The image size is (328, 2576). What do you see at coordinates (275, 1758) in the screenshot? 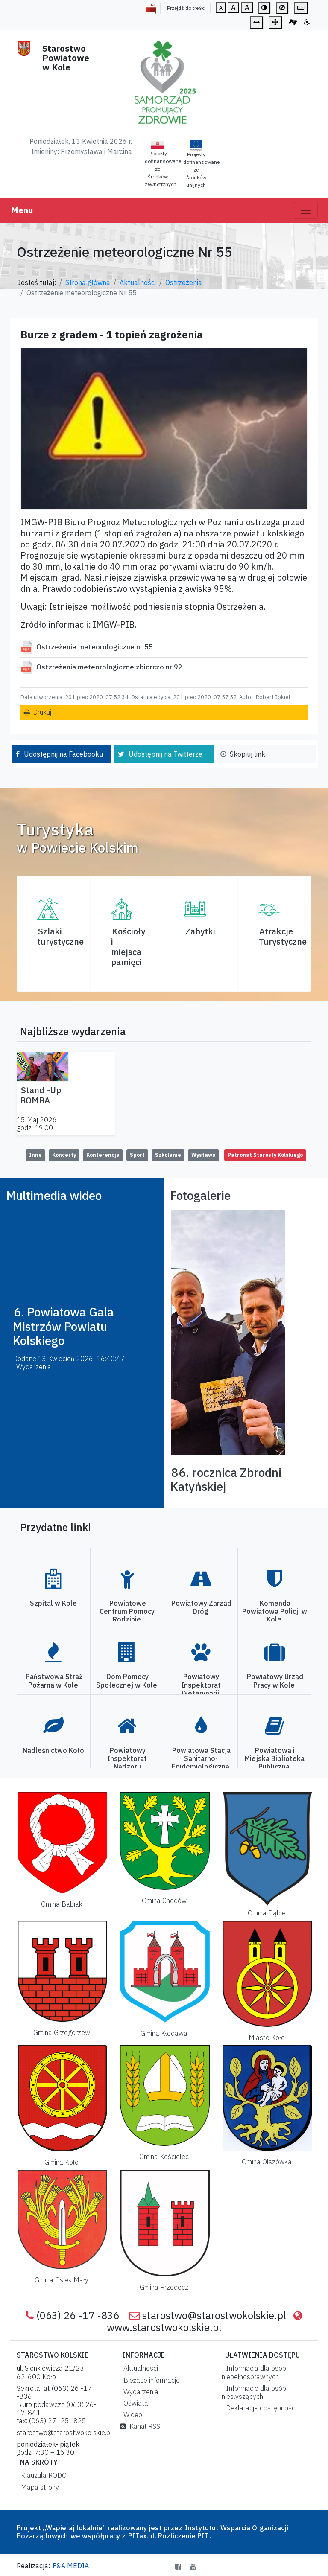
I see `Powiatowa i Miejska Biblioteka Publiczna` at bounding box center [275, 1758].